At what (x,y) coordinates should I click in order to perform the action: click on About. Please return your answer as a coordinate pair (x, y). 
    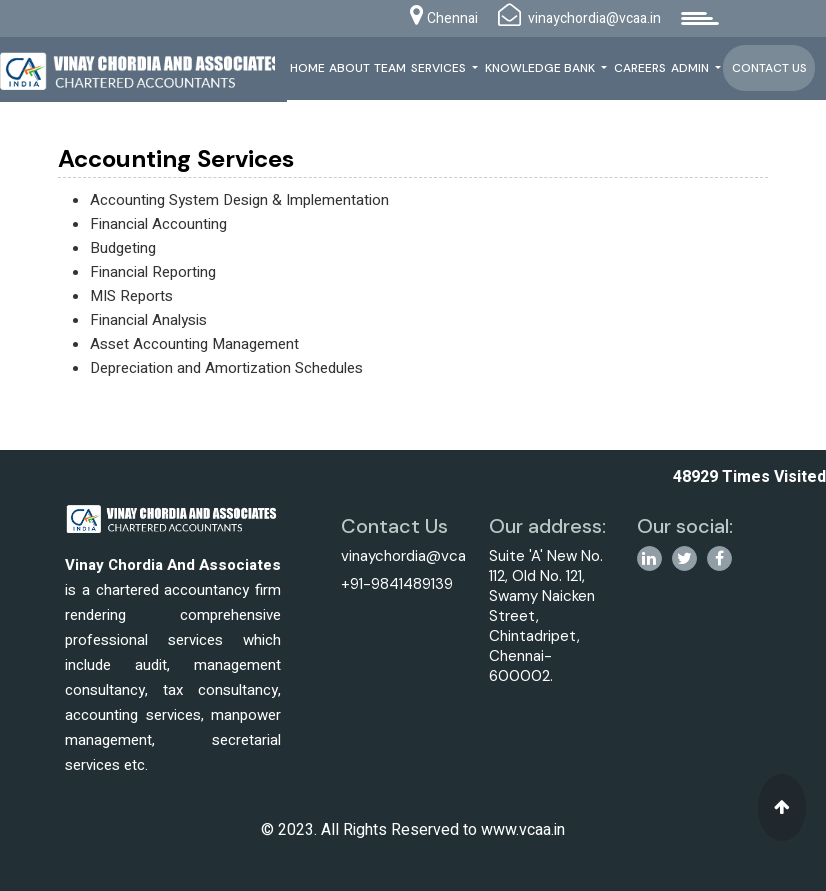
    Looking at the image, I should click on (349, 68).